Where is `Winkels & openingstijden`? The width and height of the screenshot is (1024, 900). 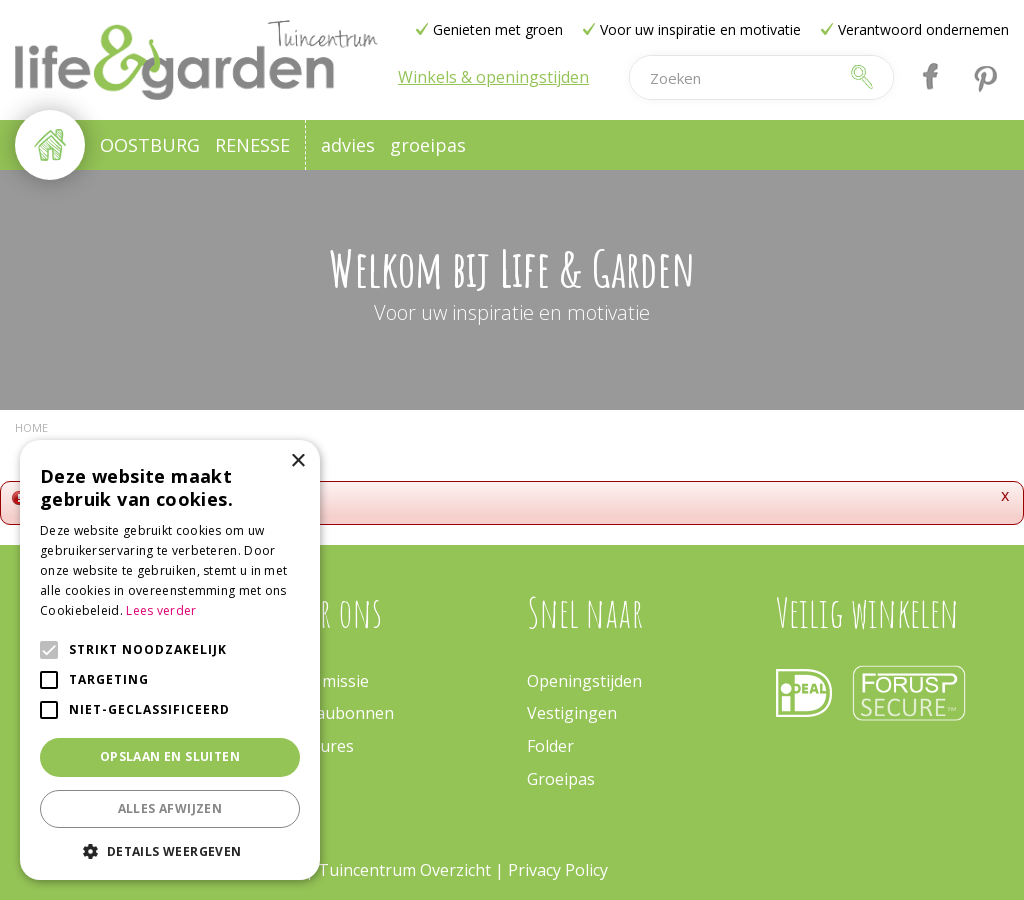
Winkels & openingstijden is located at coordinates (493, 77).